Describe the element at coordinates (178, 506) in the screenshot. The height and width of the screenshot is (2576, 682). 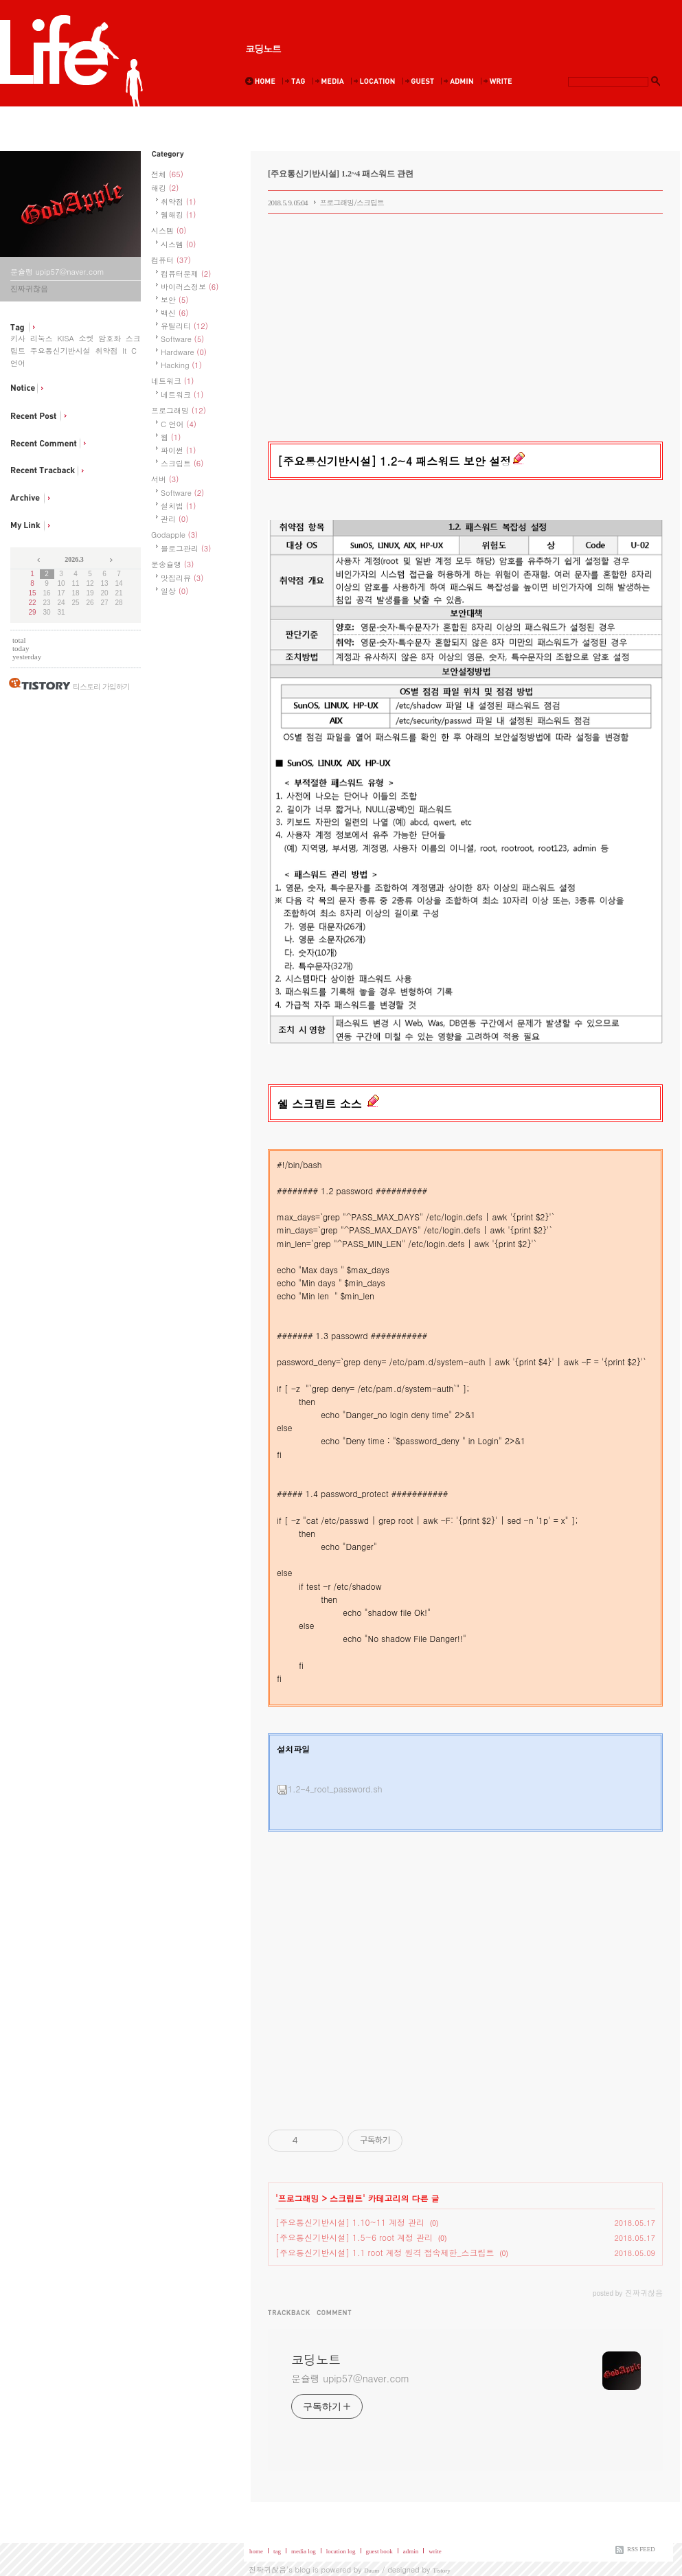
I see `설치법` at that location.